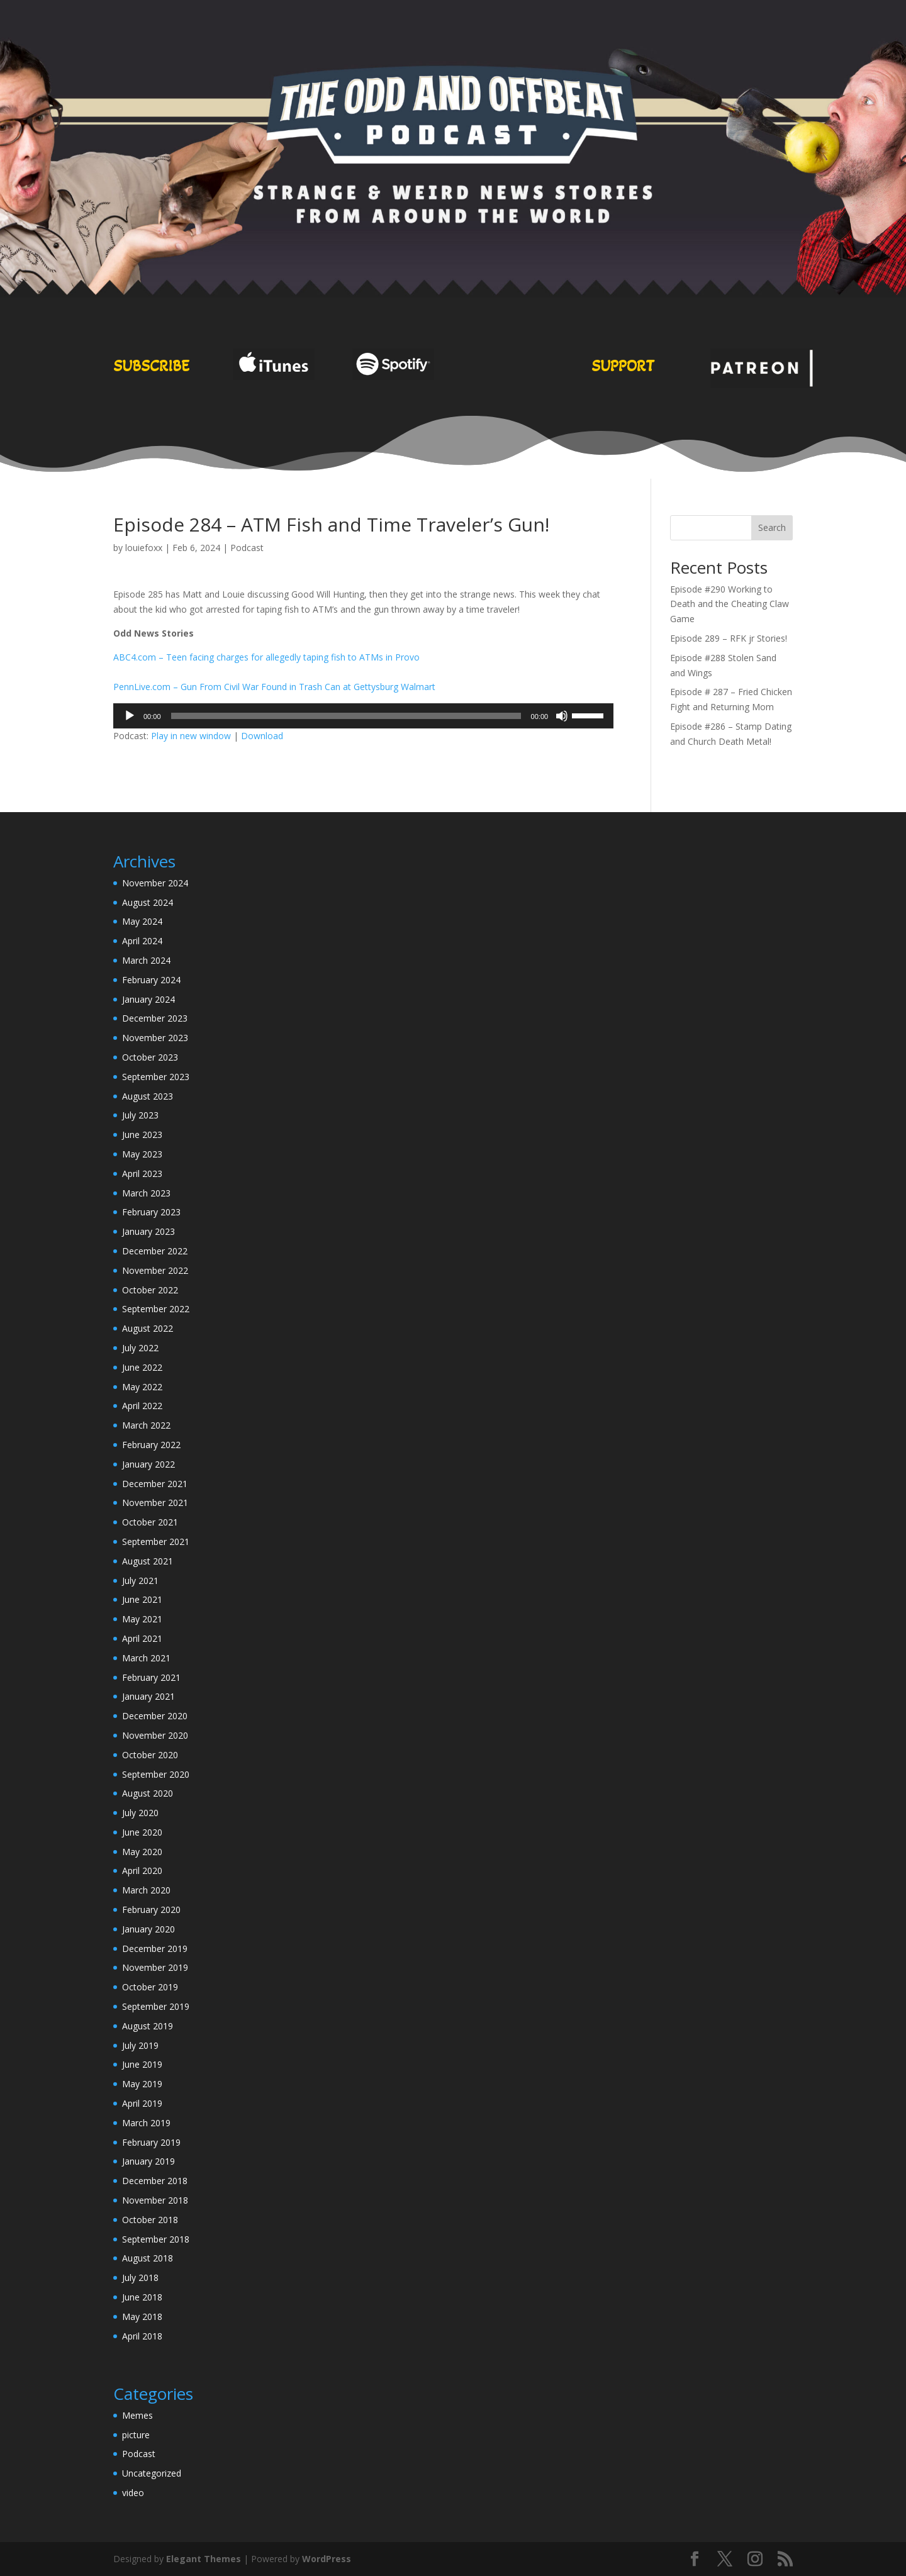 The image size is (906, 2576). I want to click on September 2019, so click(155, 2006).